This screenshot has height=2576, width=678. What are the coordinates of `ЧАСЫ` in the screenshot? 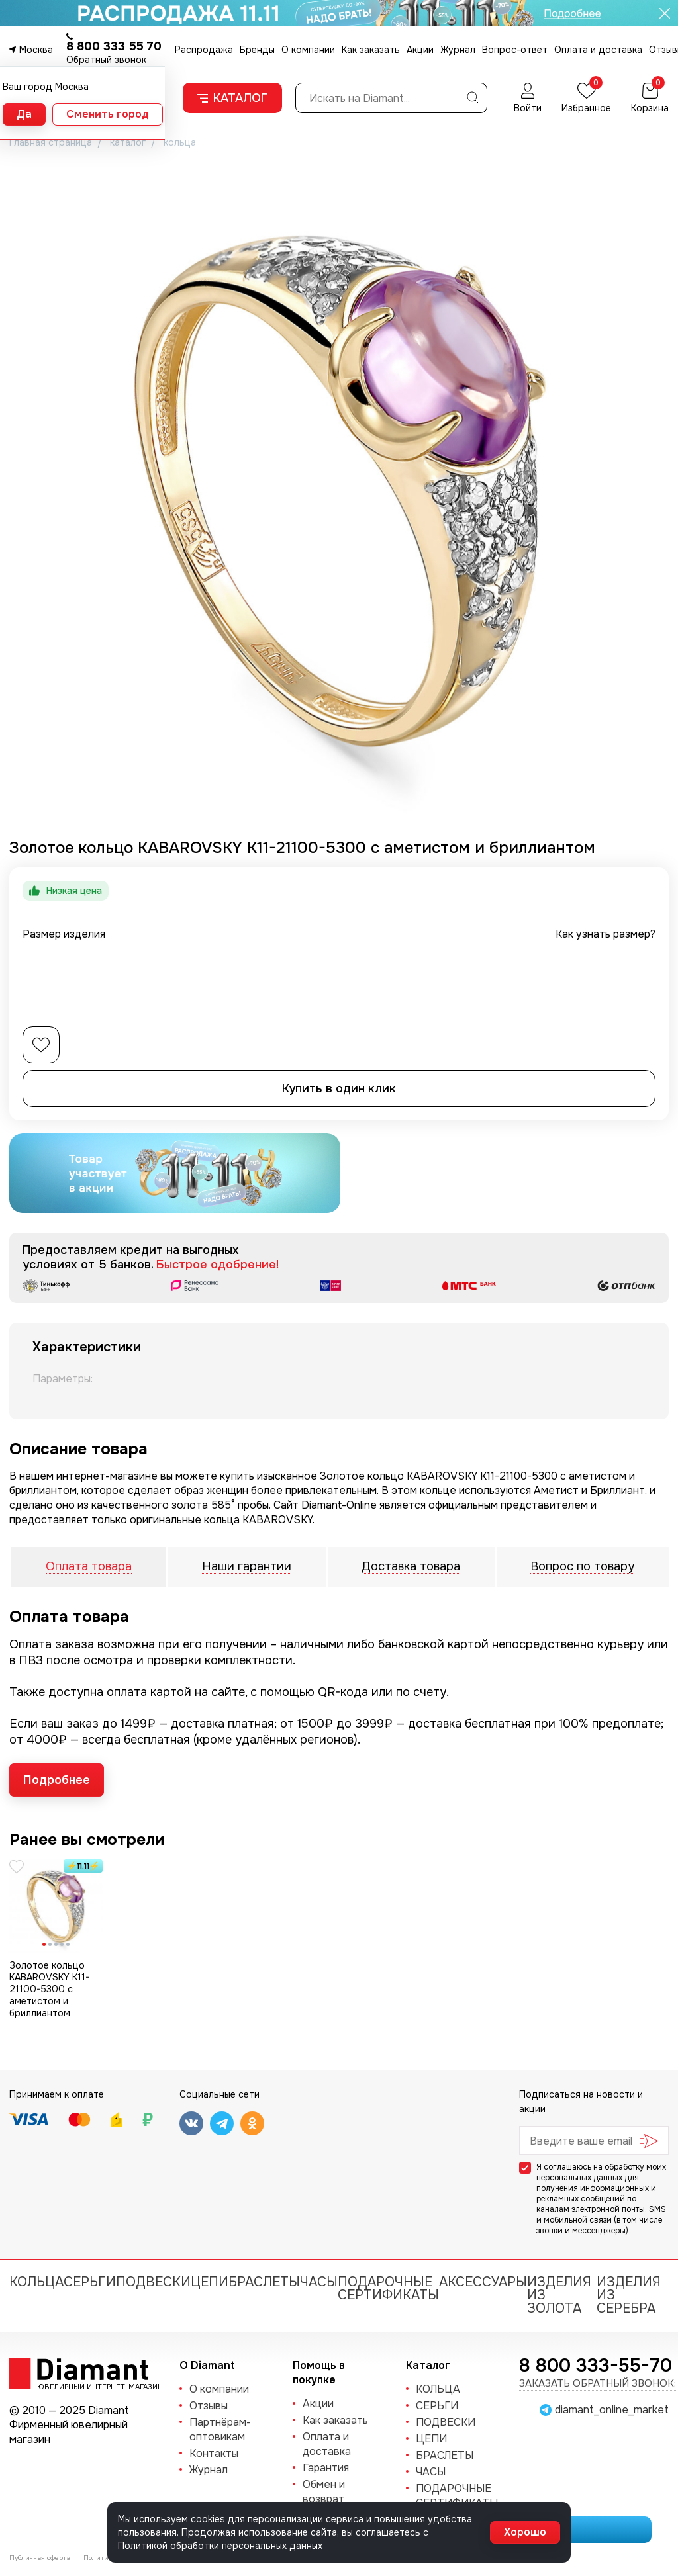 It's located at (319, 2282).